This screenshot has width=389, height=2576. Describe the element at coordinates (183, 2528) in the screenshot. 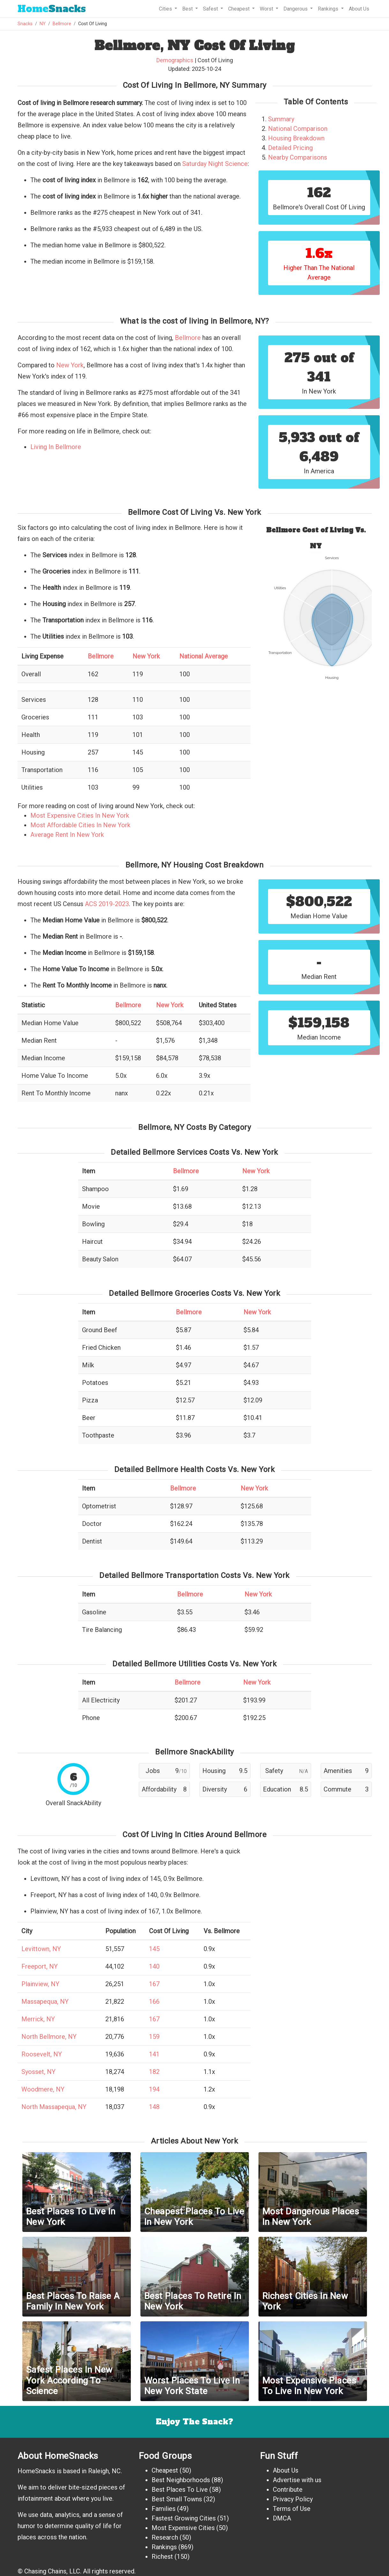

I see `Most Expensive Cities` at that location.